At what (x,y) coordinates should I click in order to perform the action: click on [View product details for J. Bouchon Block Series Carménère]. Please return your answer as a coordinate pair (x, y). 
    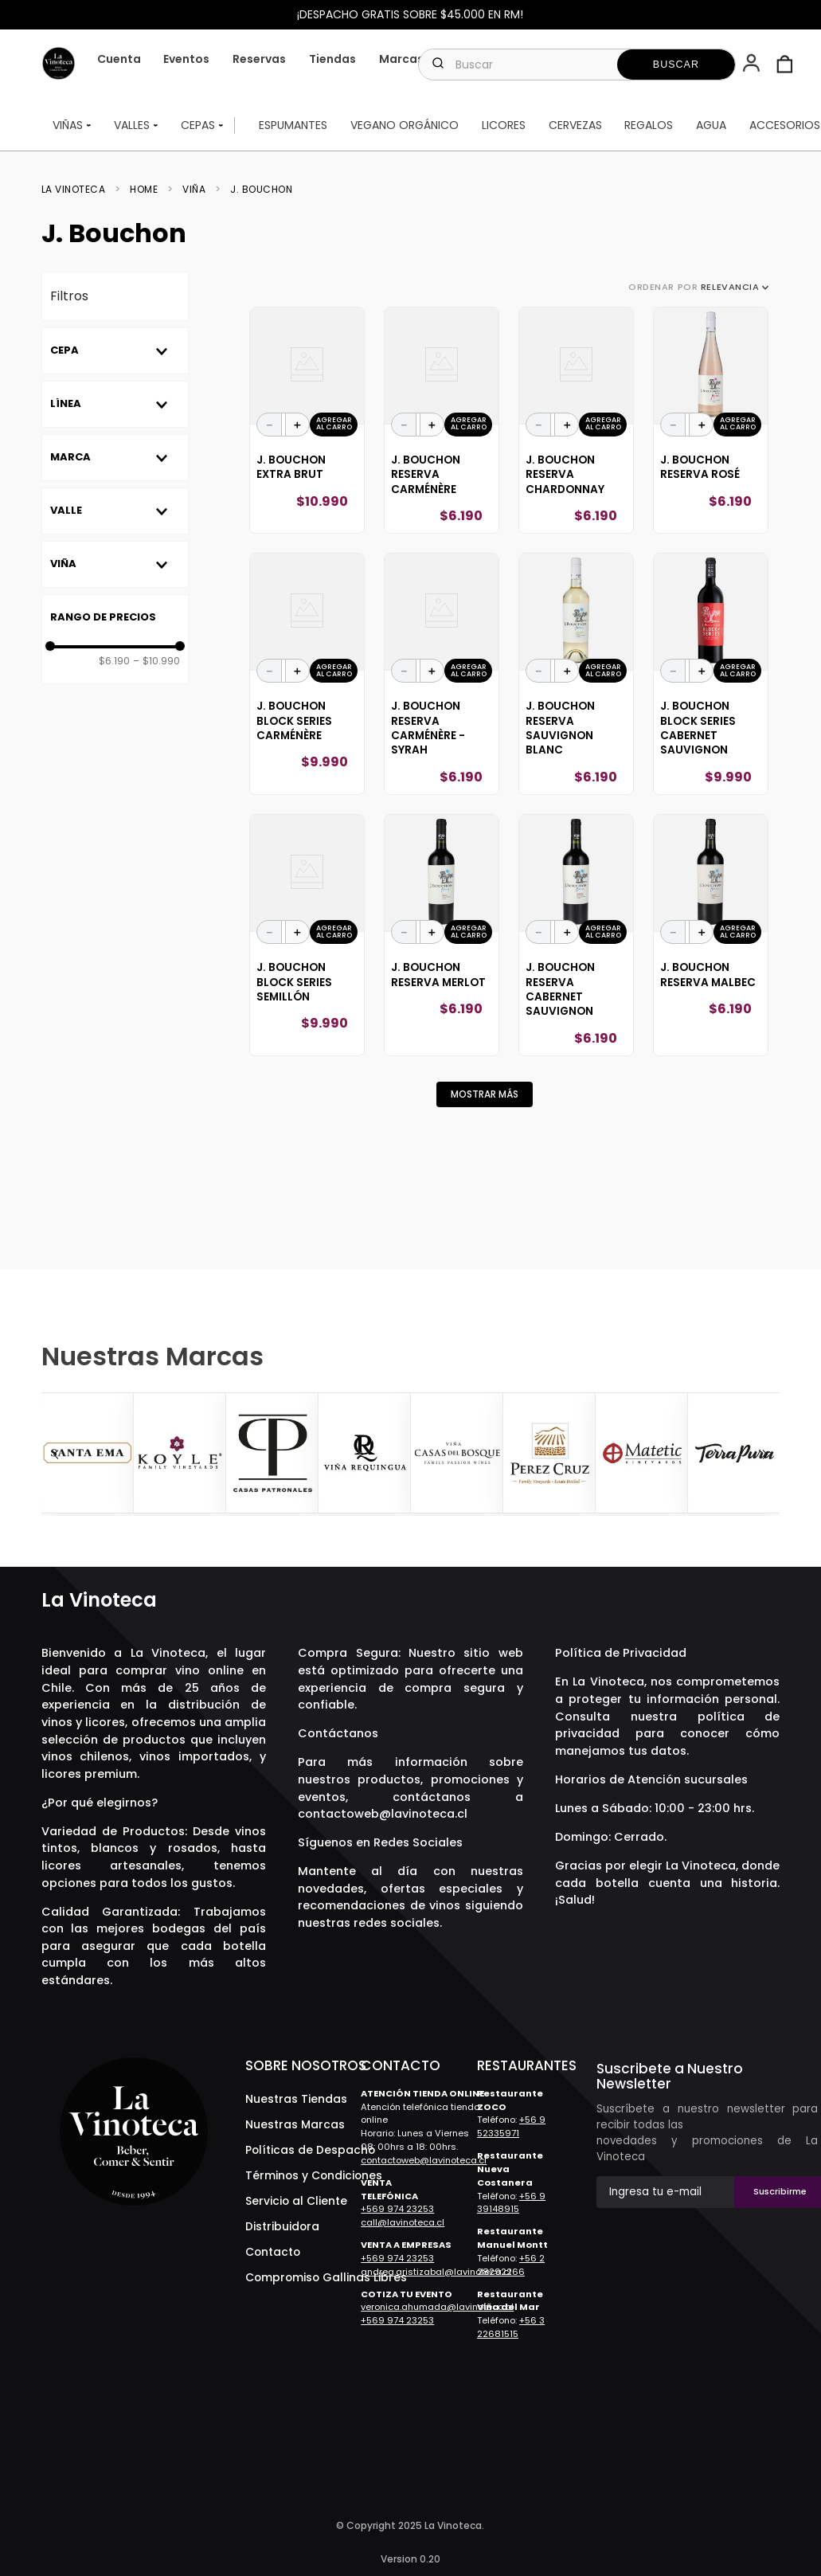
    Looking at the image, I should click on (307, 674).